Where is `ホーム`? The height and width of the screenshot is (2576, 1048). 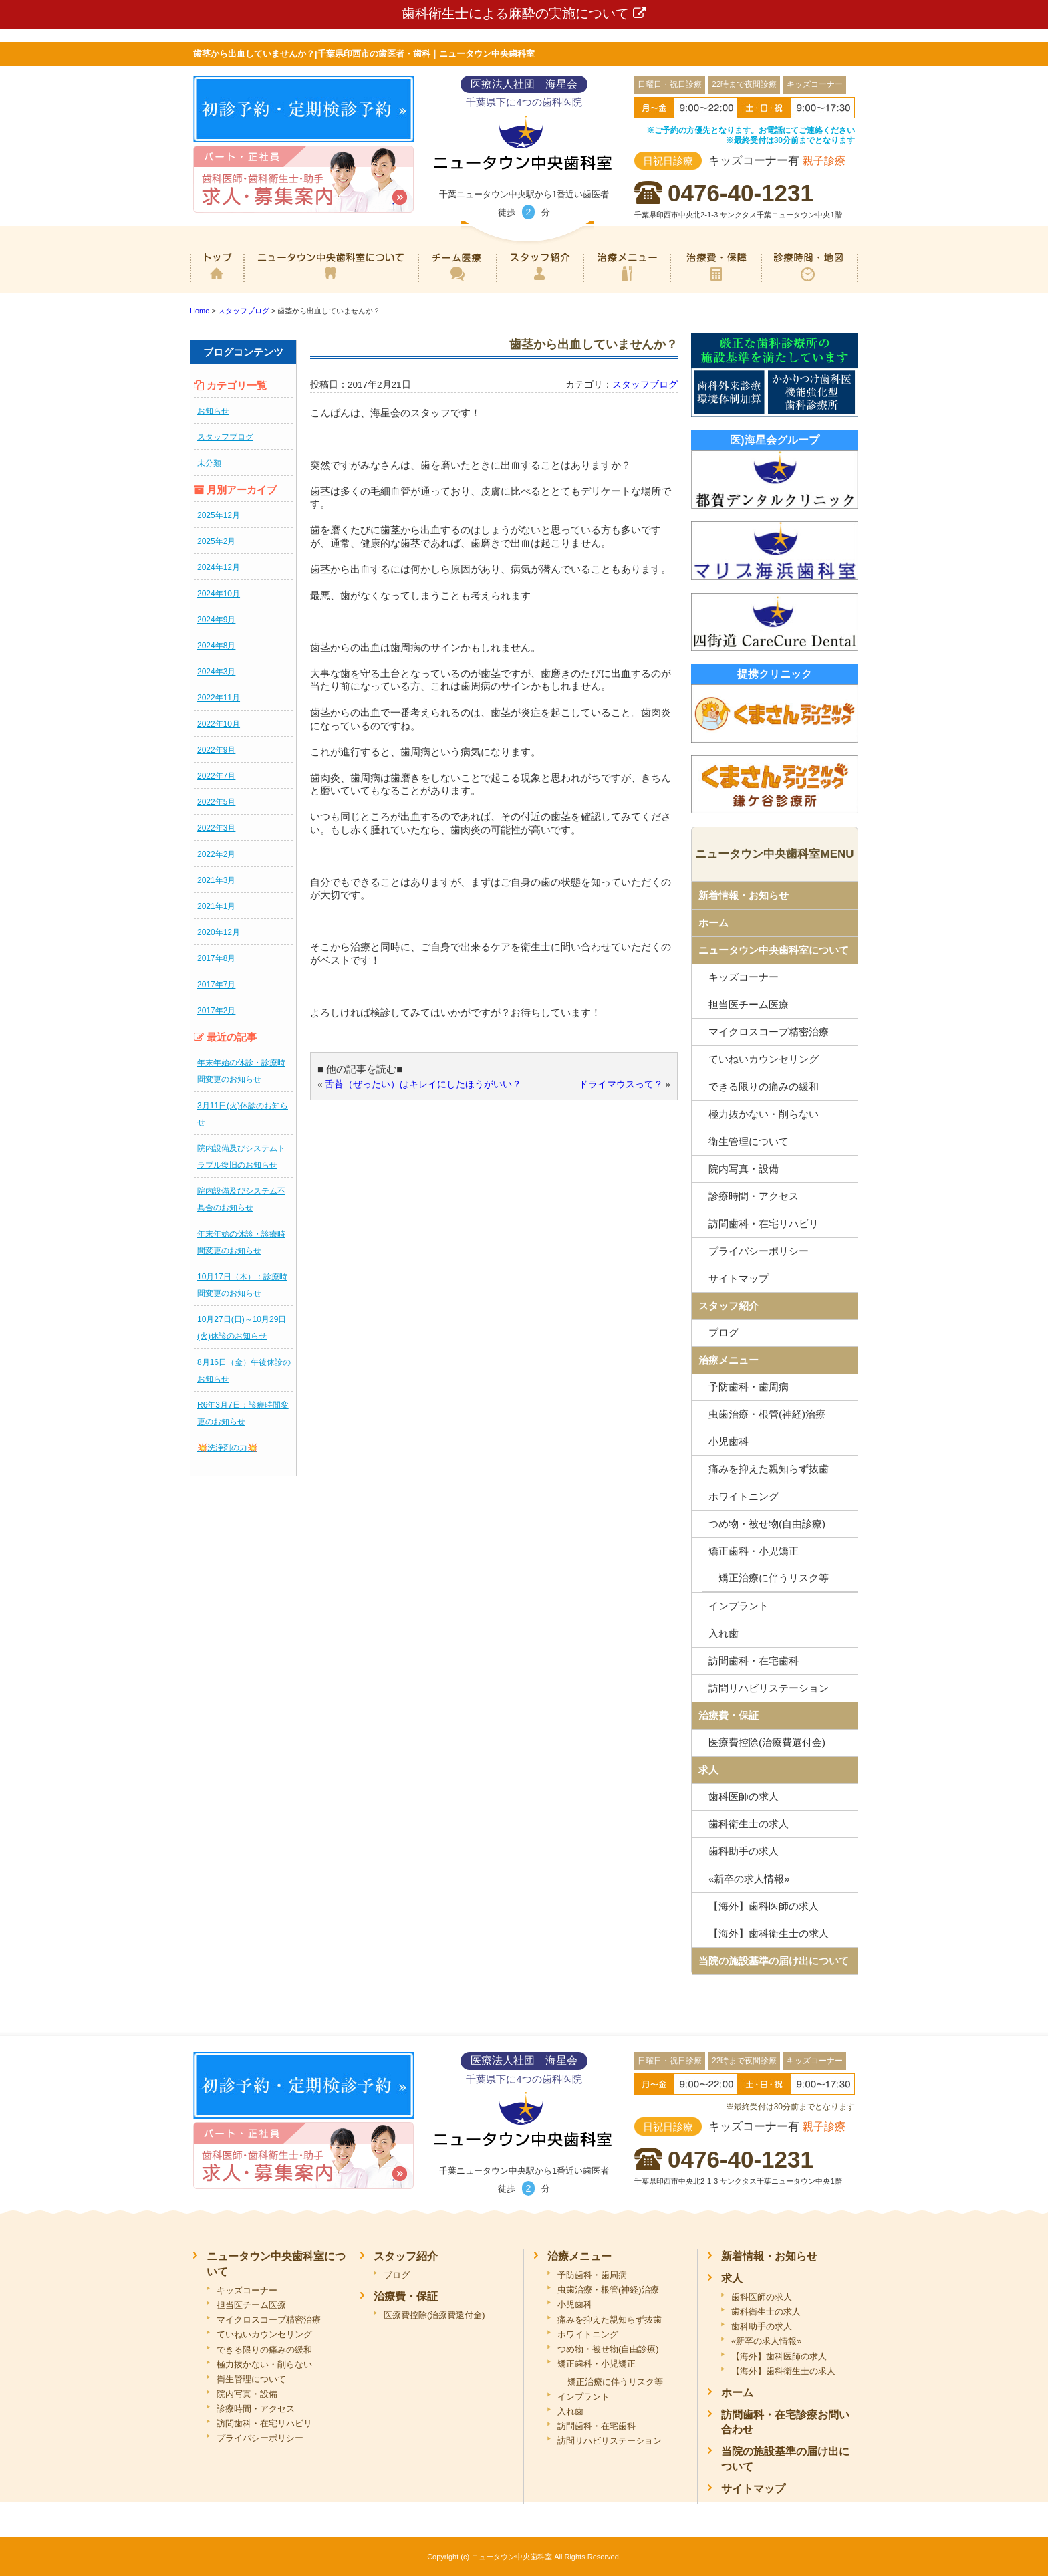
ホーム is located at coordinates (216, 283).